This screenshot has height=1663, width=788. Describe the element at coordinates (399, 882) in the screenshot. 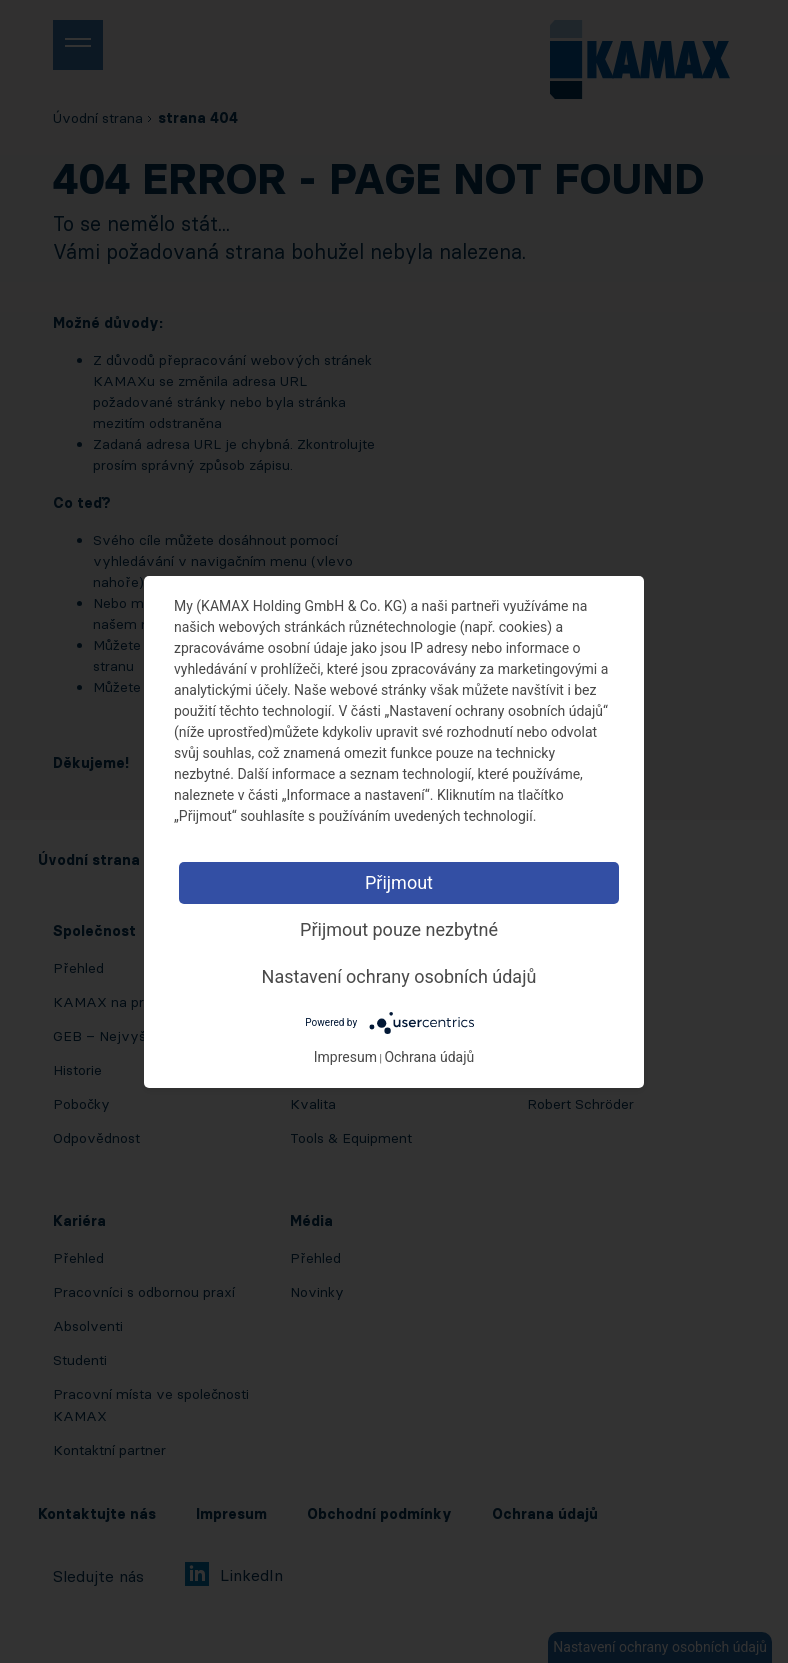

I see `Přijmout` at that location.